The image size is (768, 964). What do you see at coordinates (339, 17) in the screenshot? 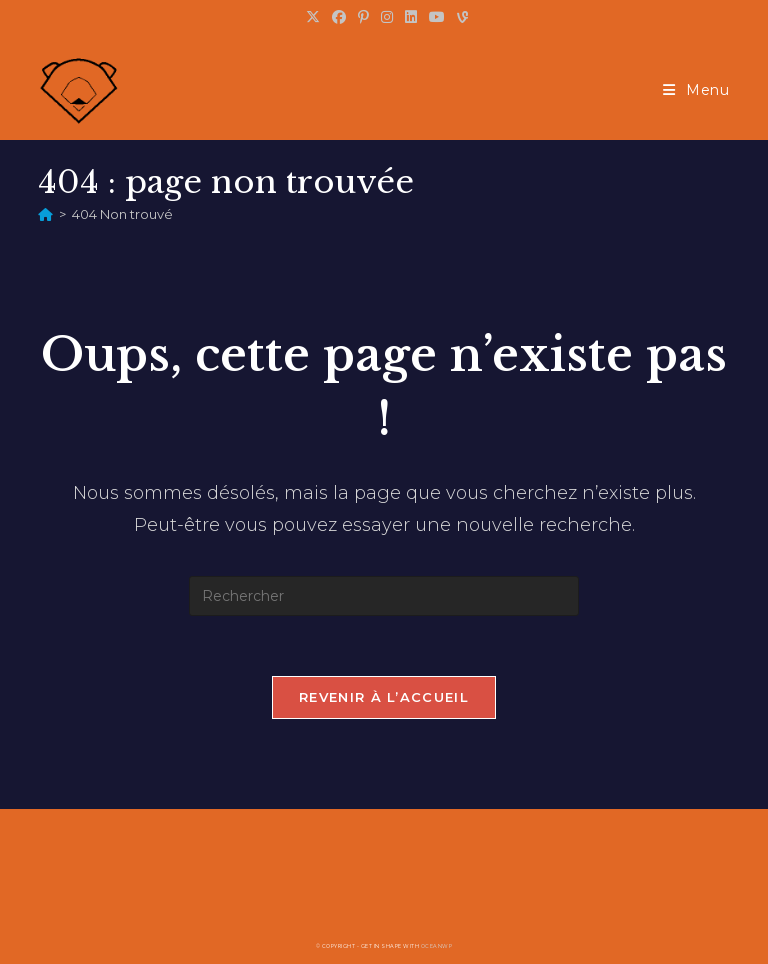
I see `[Facebook (opens in a new tab)]` at bounding box center [339, 17].